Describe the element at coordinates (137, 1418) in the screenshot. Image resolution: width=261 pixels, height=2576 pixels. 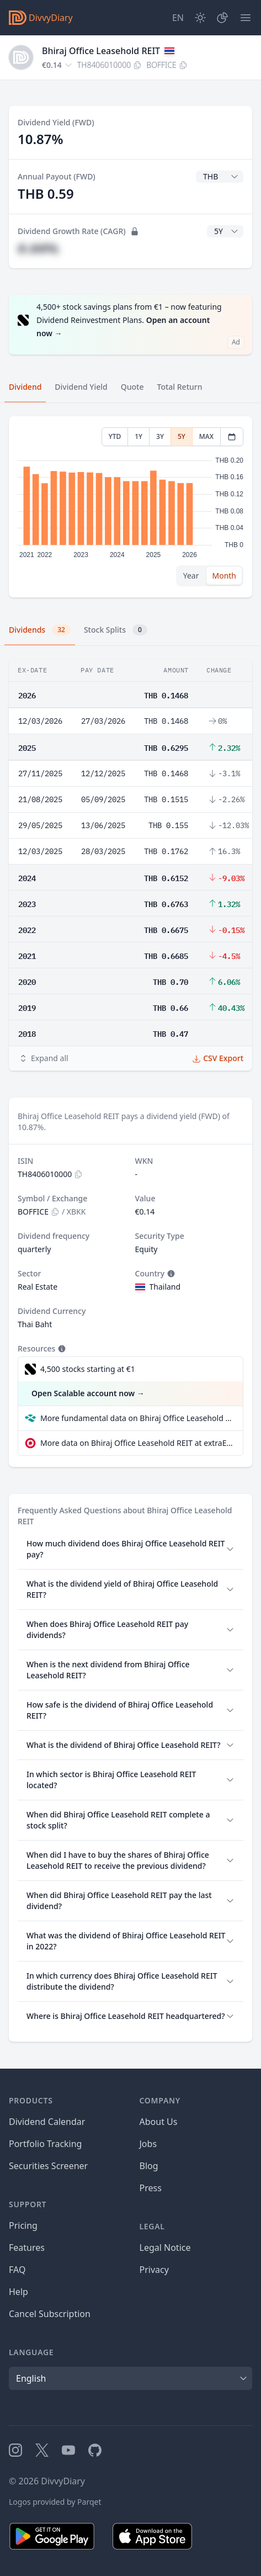
I see `More fundamental data on Bhiraj Office Leasehold REIT at Parqet` at that location.